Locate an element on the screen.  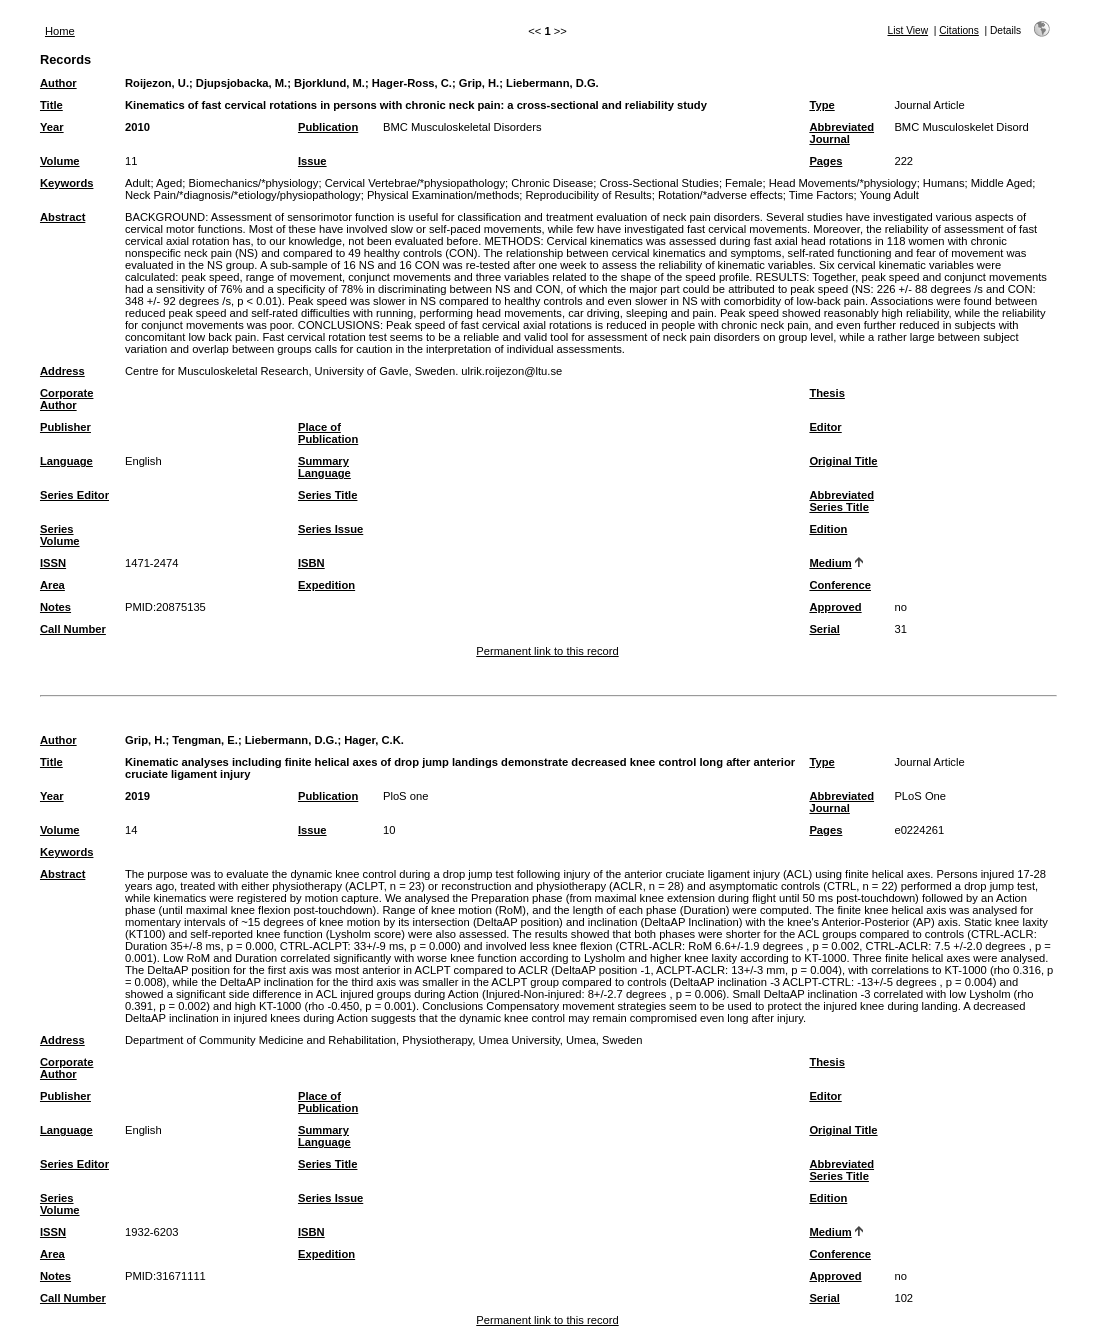
Original Title is located at coordinates (843, 461).